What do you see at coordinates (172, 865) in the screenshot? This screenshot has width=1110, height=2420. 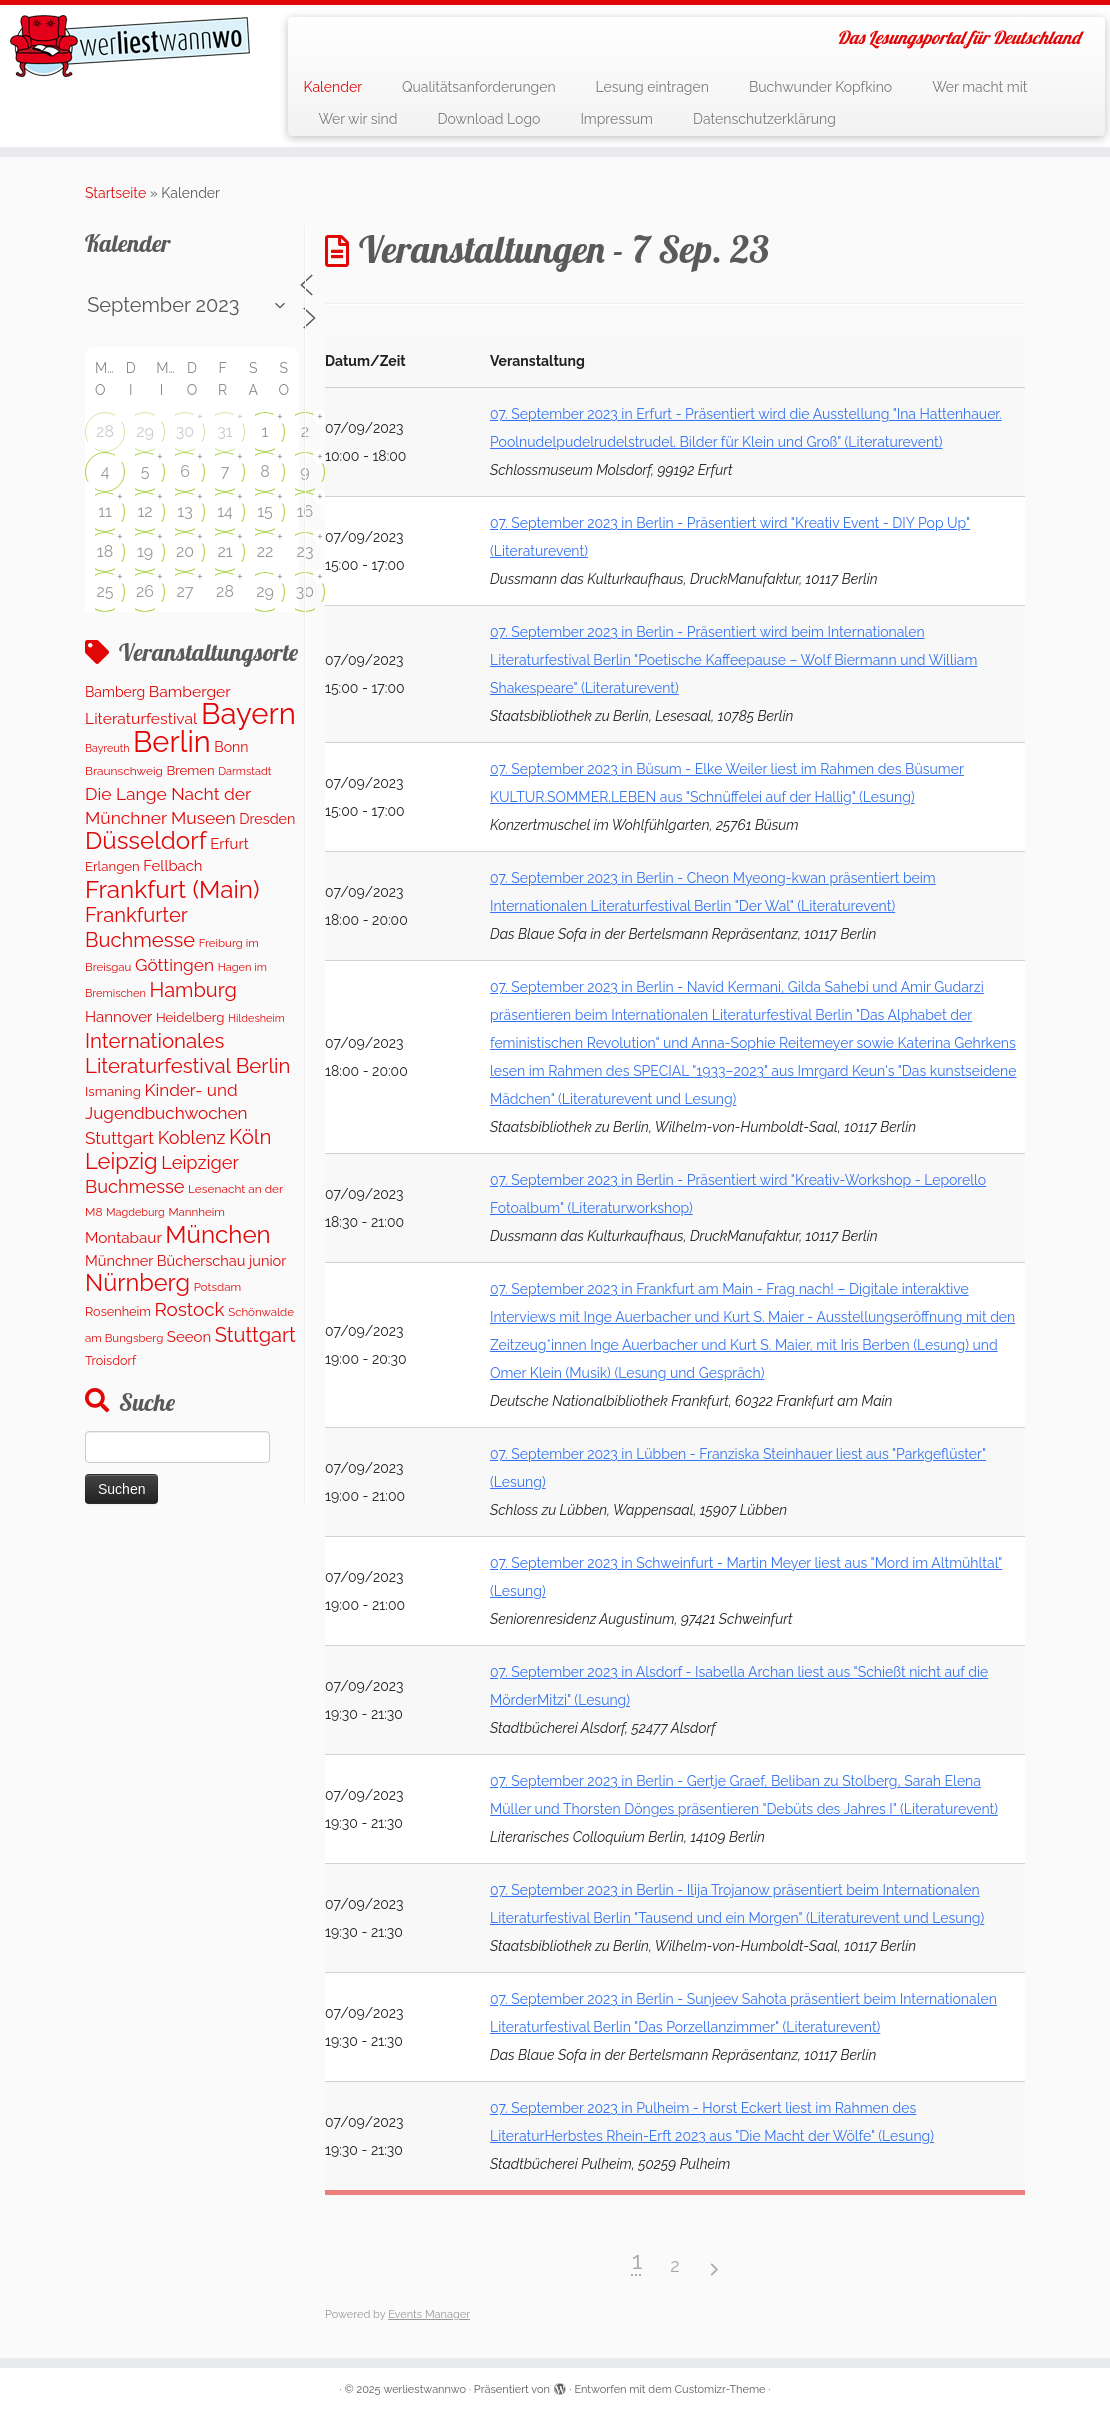 I see `Fellbach [Fellbach (202 Einträge)]` at bounding box center [172, 865].